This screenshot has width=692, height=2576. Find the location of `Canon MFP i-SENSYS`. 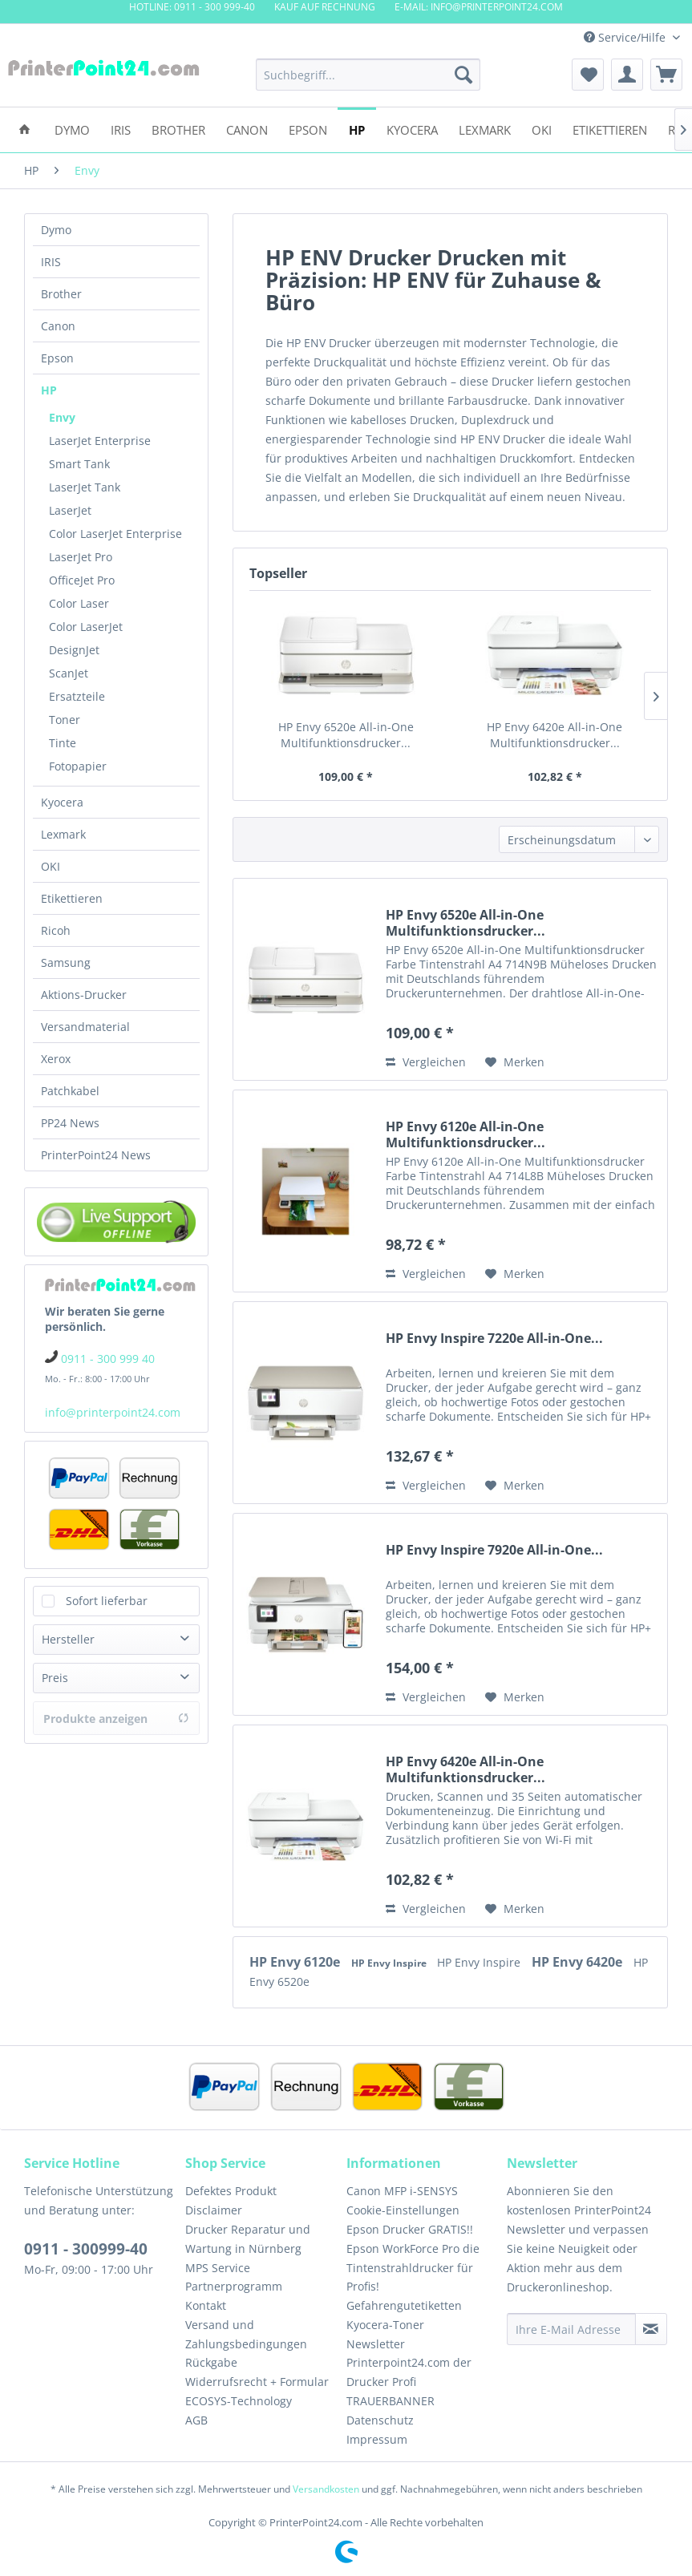

Canon MFP i-SENSYS is located at coordinates (402, 2190).